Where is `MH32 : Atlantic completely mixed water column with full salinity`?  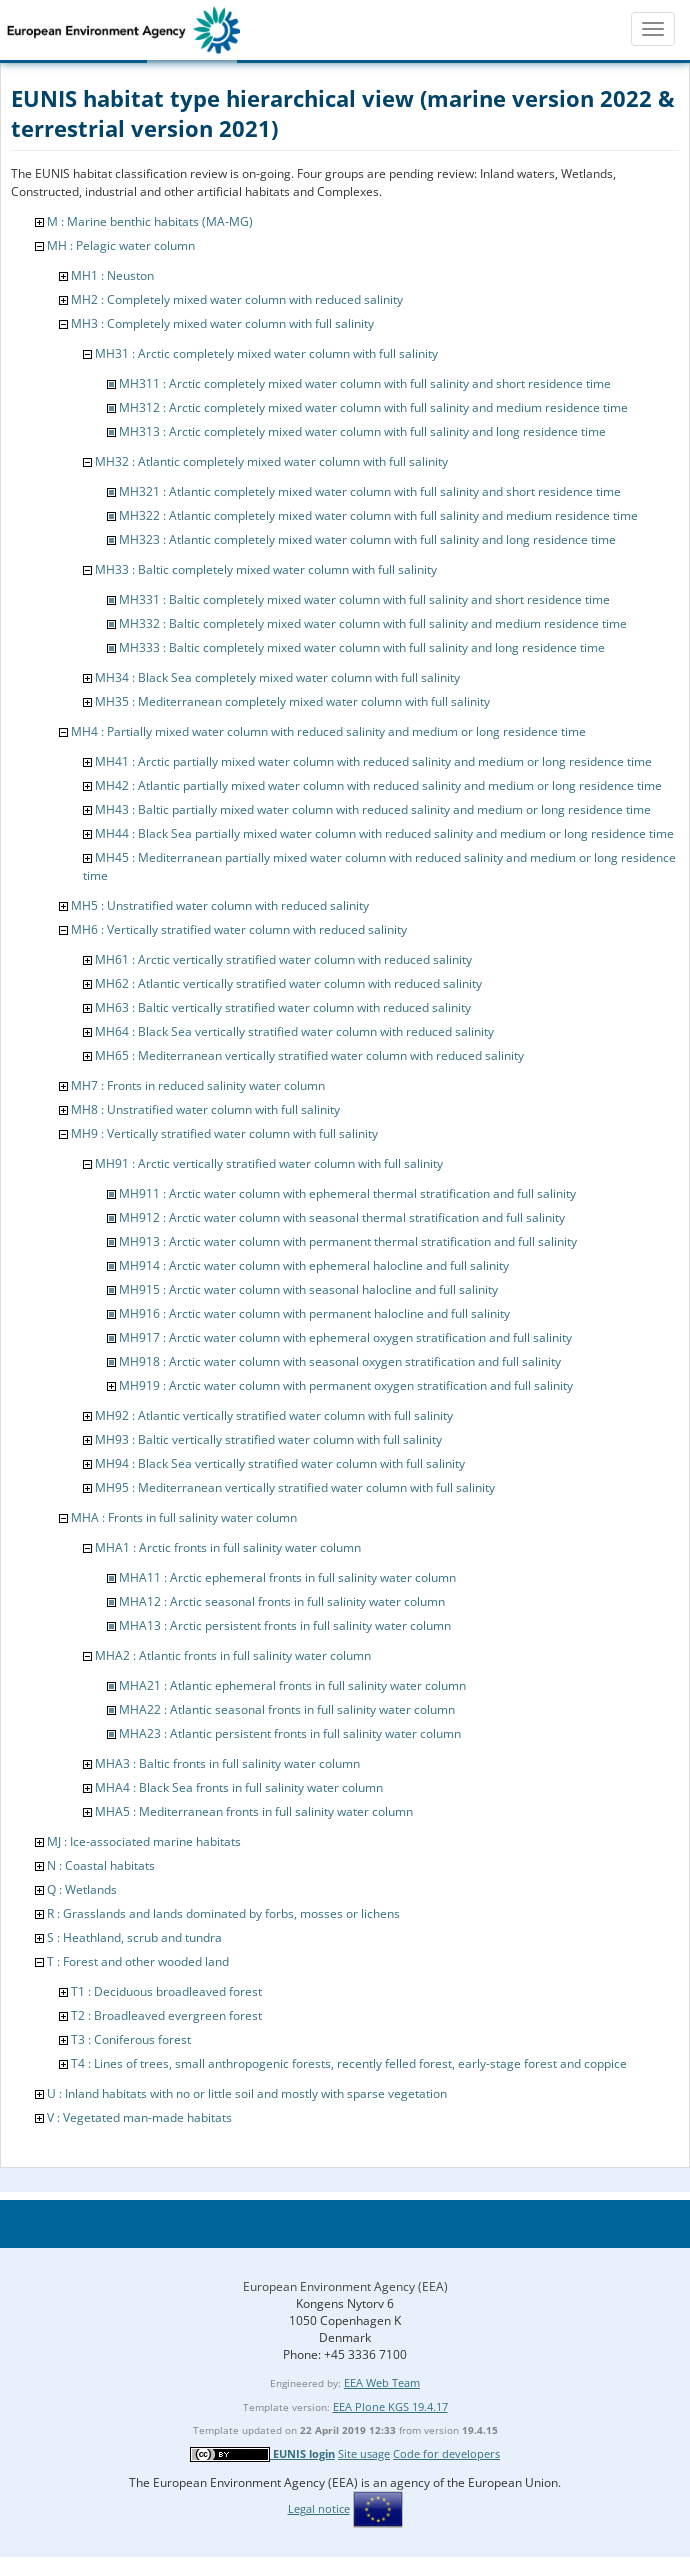
MH32 : Atlantic completely mixed water column with full salinity is located at coordinates (271, 461).